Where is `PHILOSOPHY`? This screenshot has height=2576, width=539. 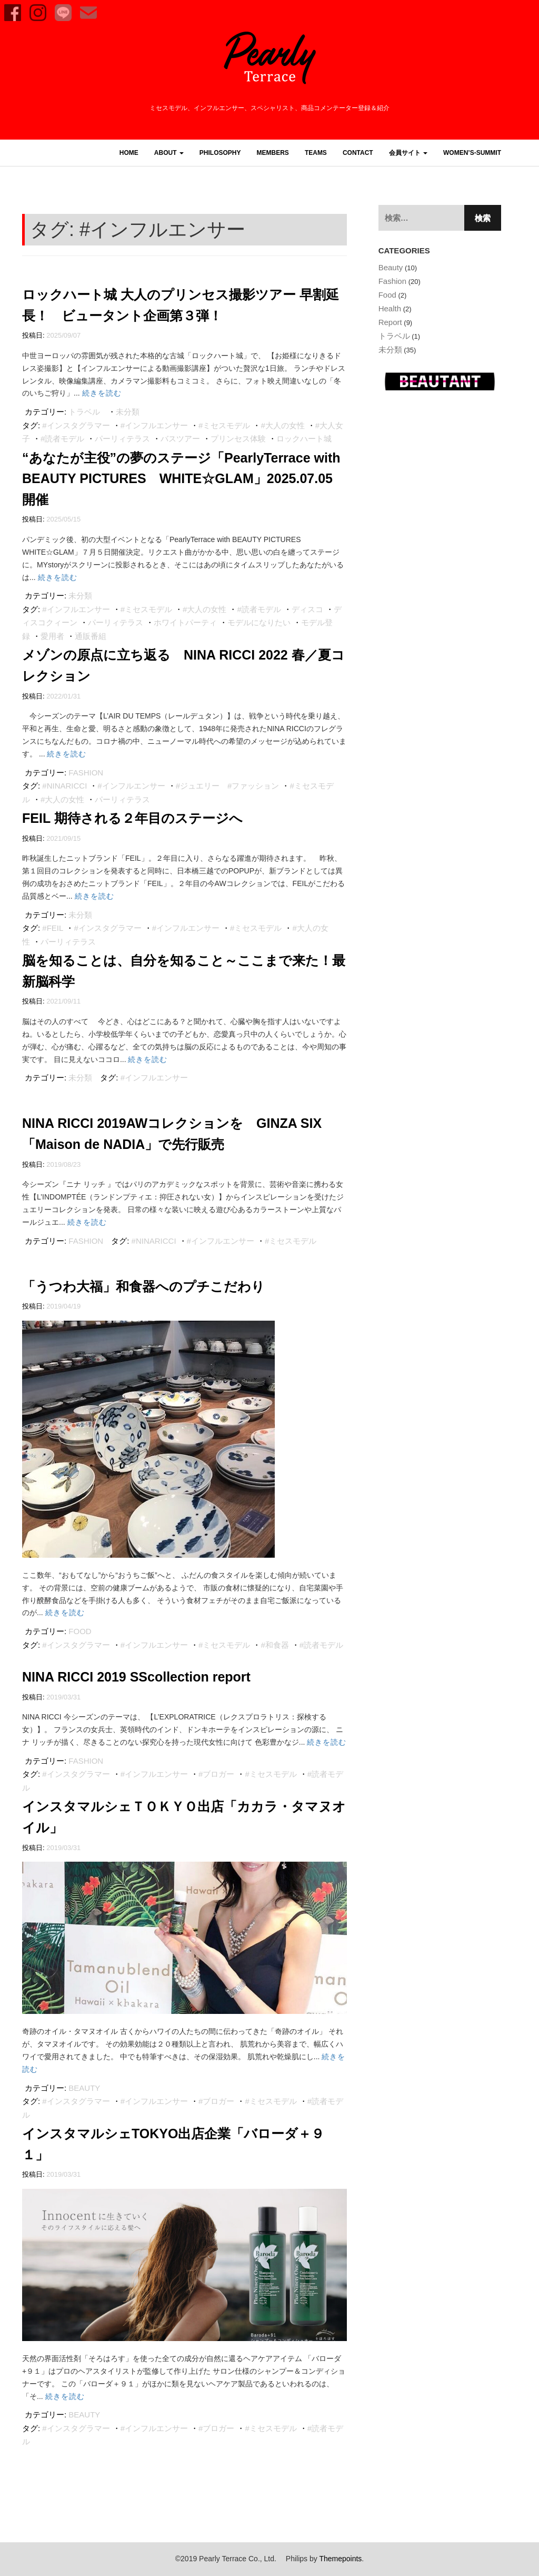 PHILOSOPHY is located at coordinates (220, 152).